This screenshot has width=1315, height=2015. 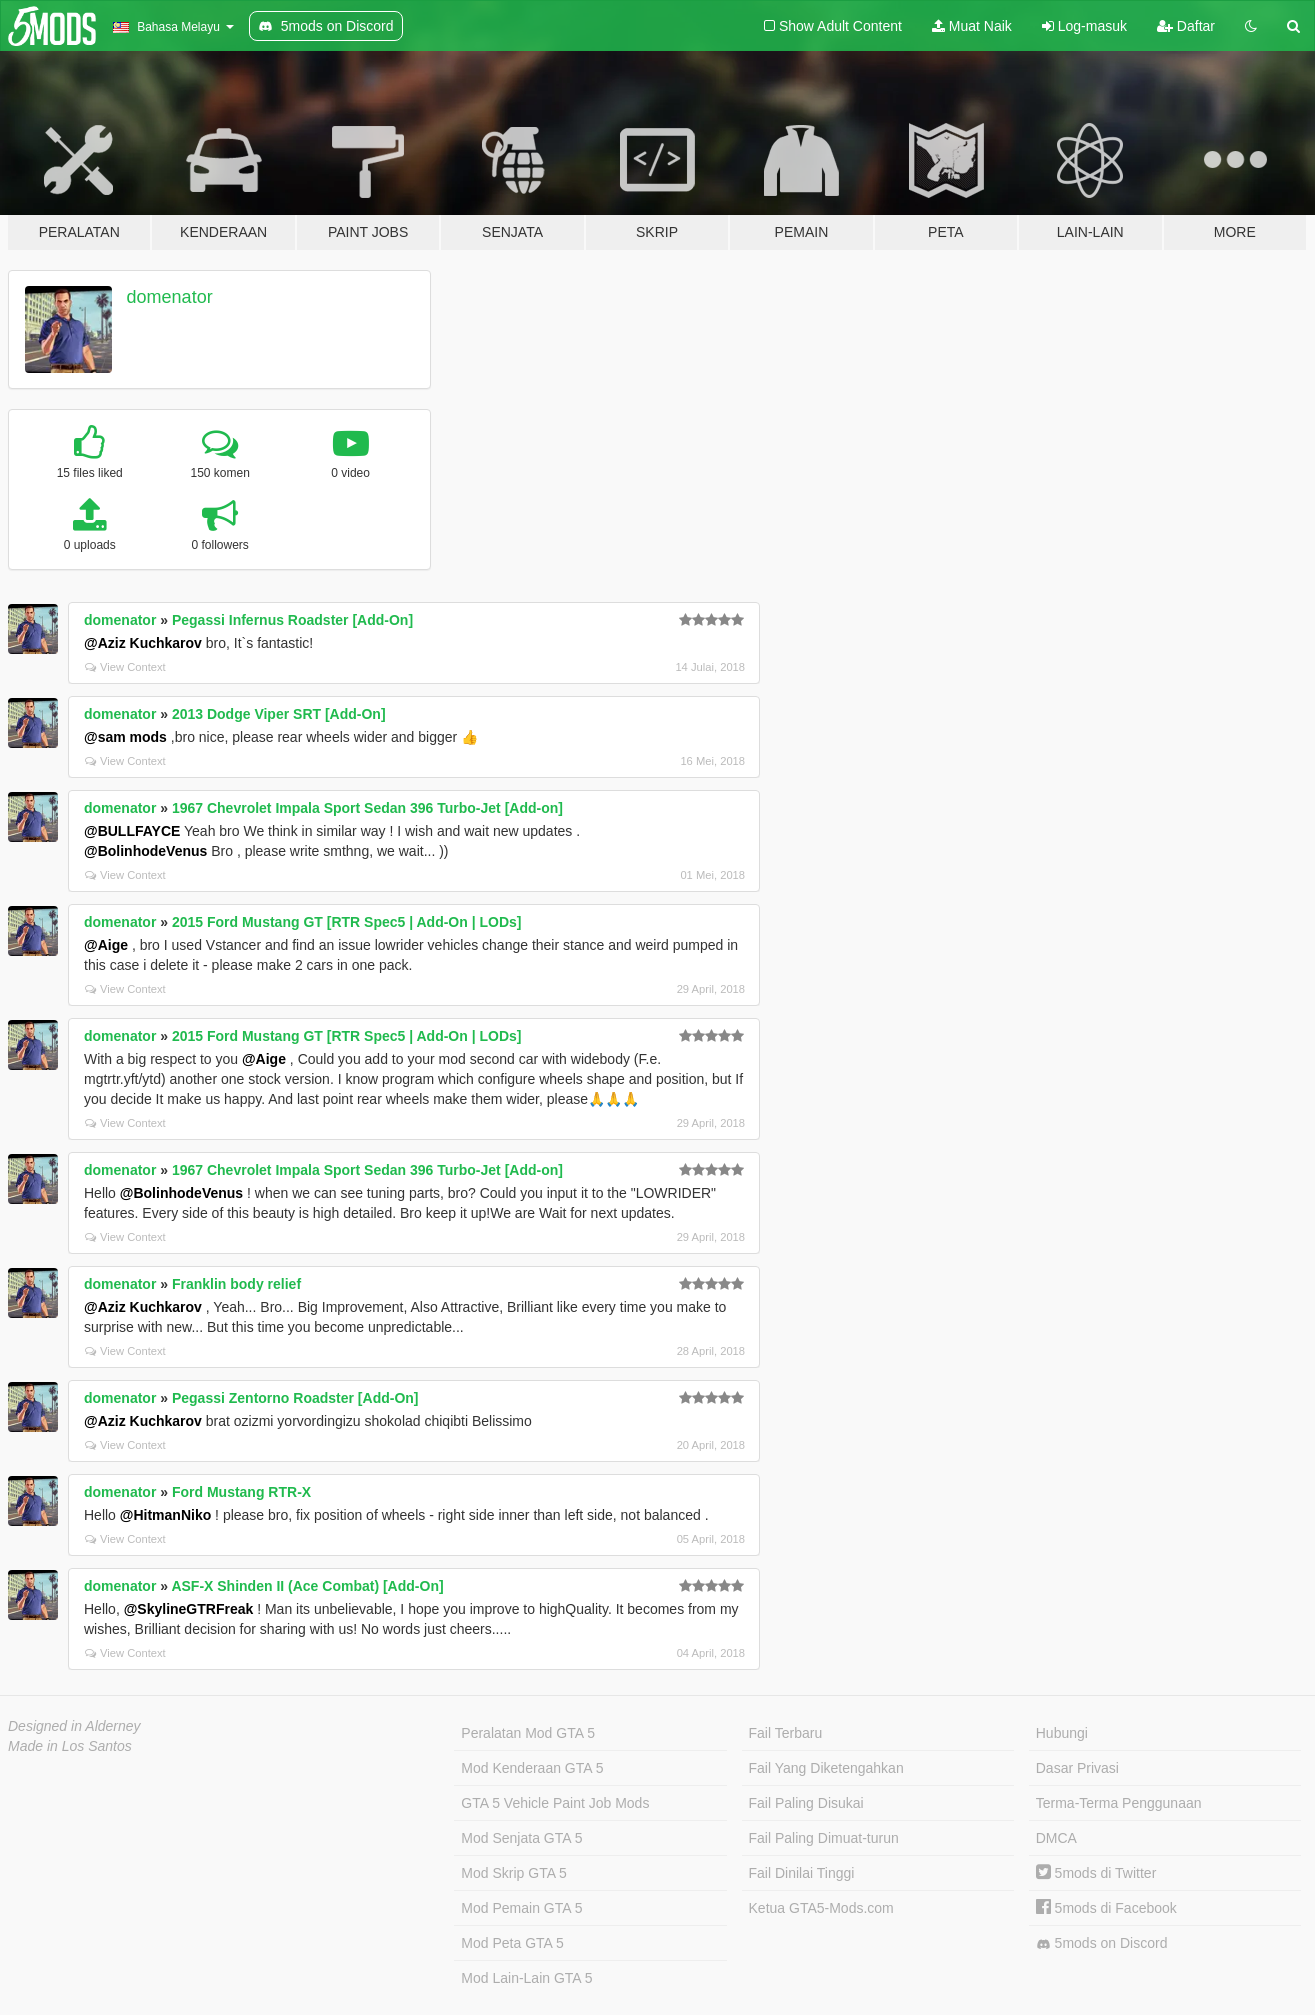 I want to click on DMCA, so click(x=1056, y=1838).